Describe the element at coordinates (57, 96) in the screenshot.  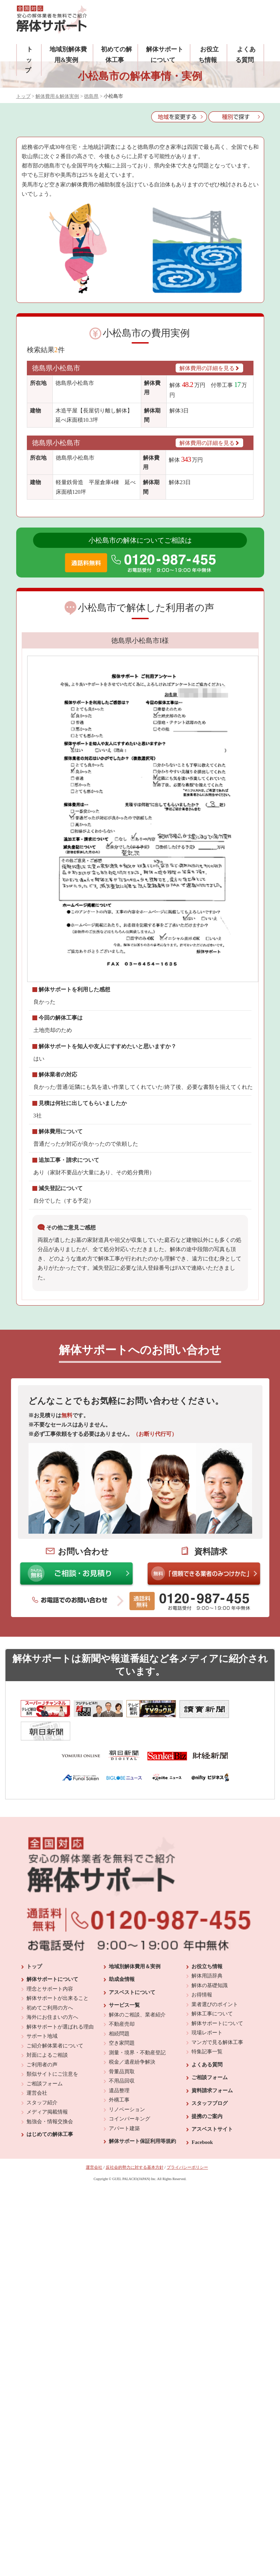
I see `解体費用＆解体実例` at that location.